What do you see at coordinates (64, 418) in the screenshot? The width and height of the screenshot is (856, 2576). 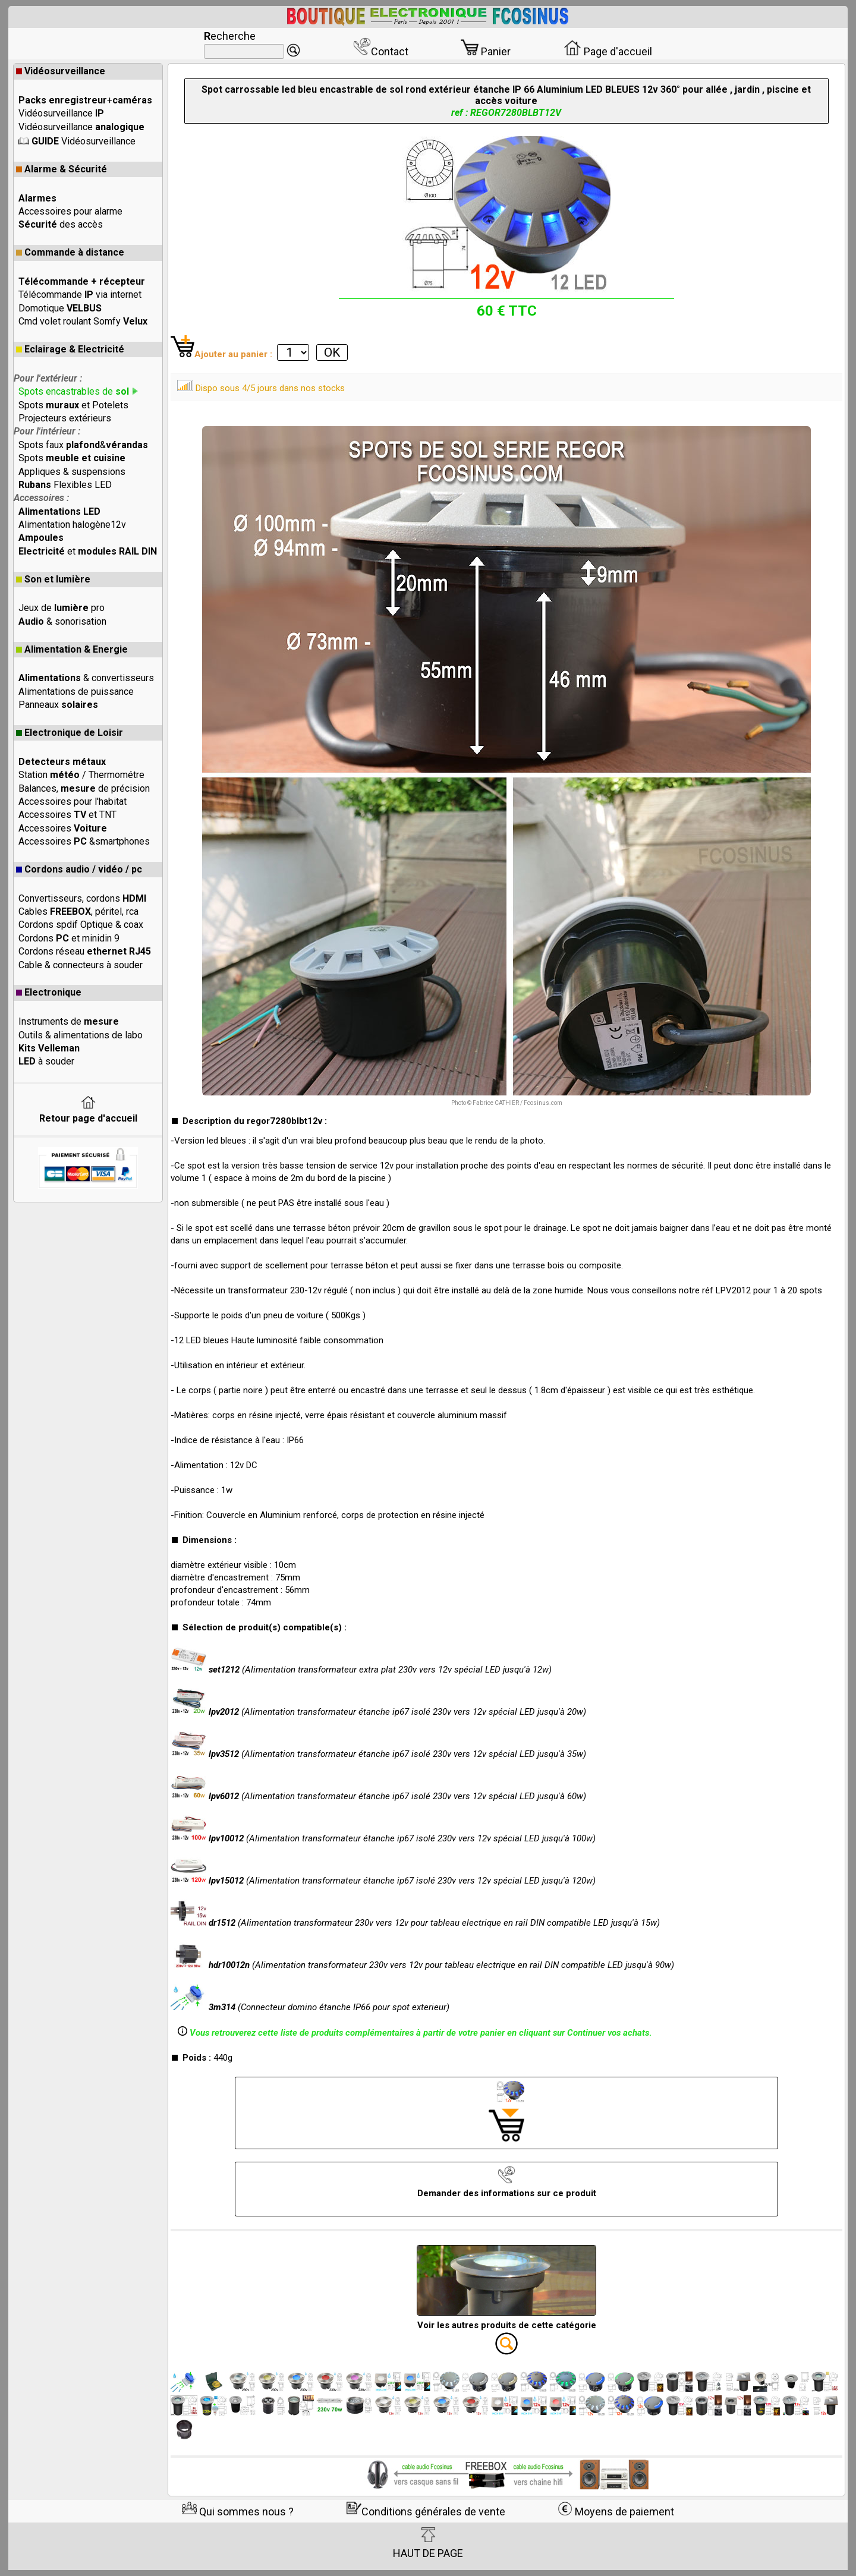 I see `Projecteurs extérieurs` at bounding box center [64, 418].